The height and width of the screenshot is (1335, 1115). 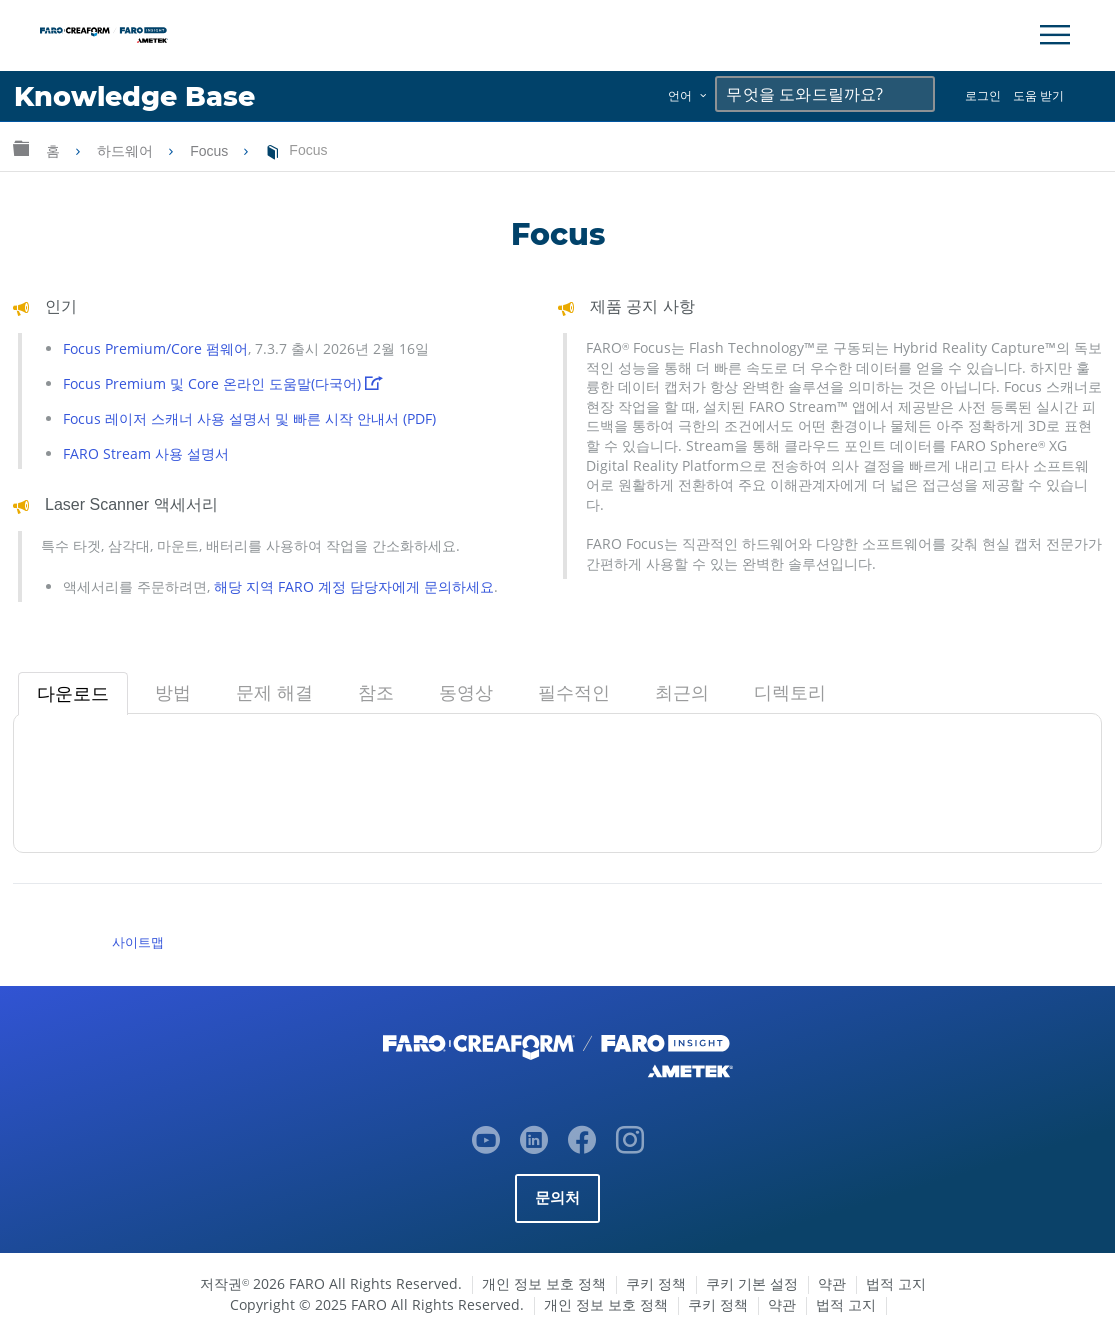 I want to click on 하드웨어, so click(x=127, y=151).